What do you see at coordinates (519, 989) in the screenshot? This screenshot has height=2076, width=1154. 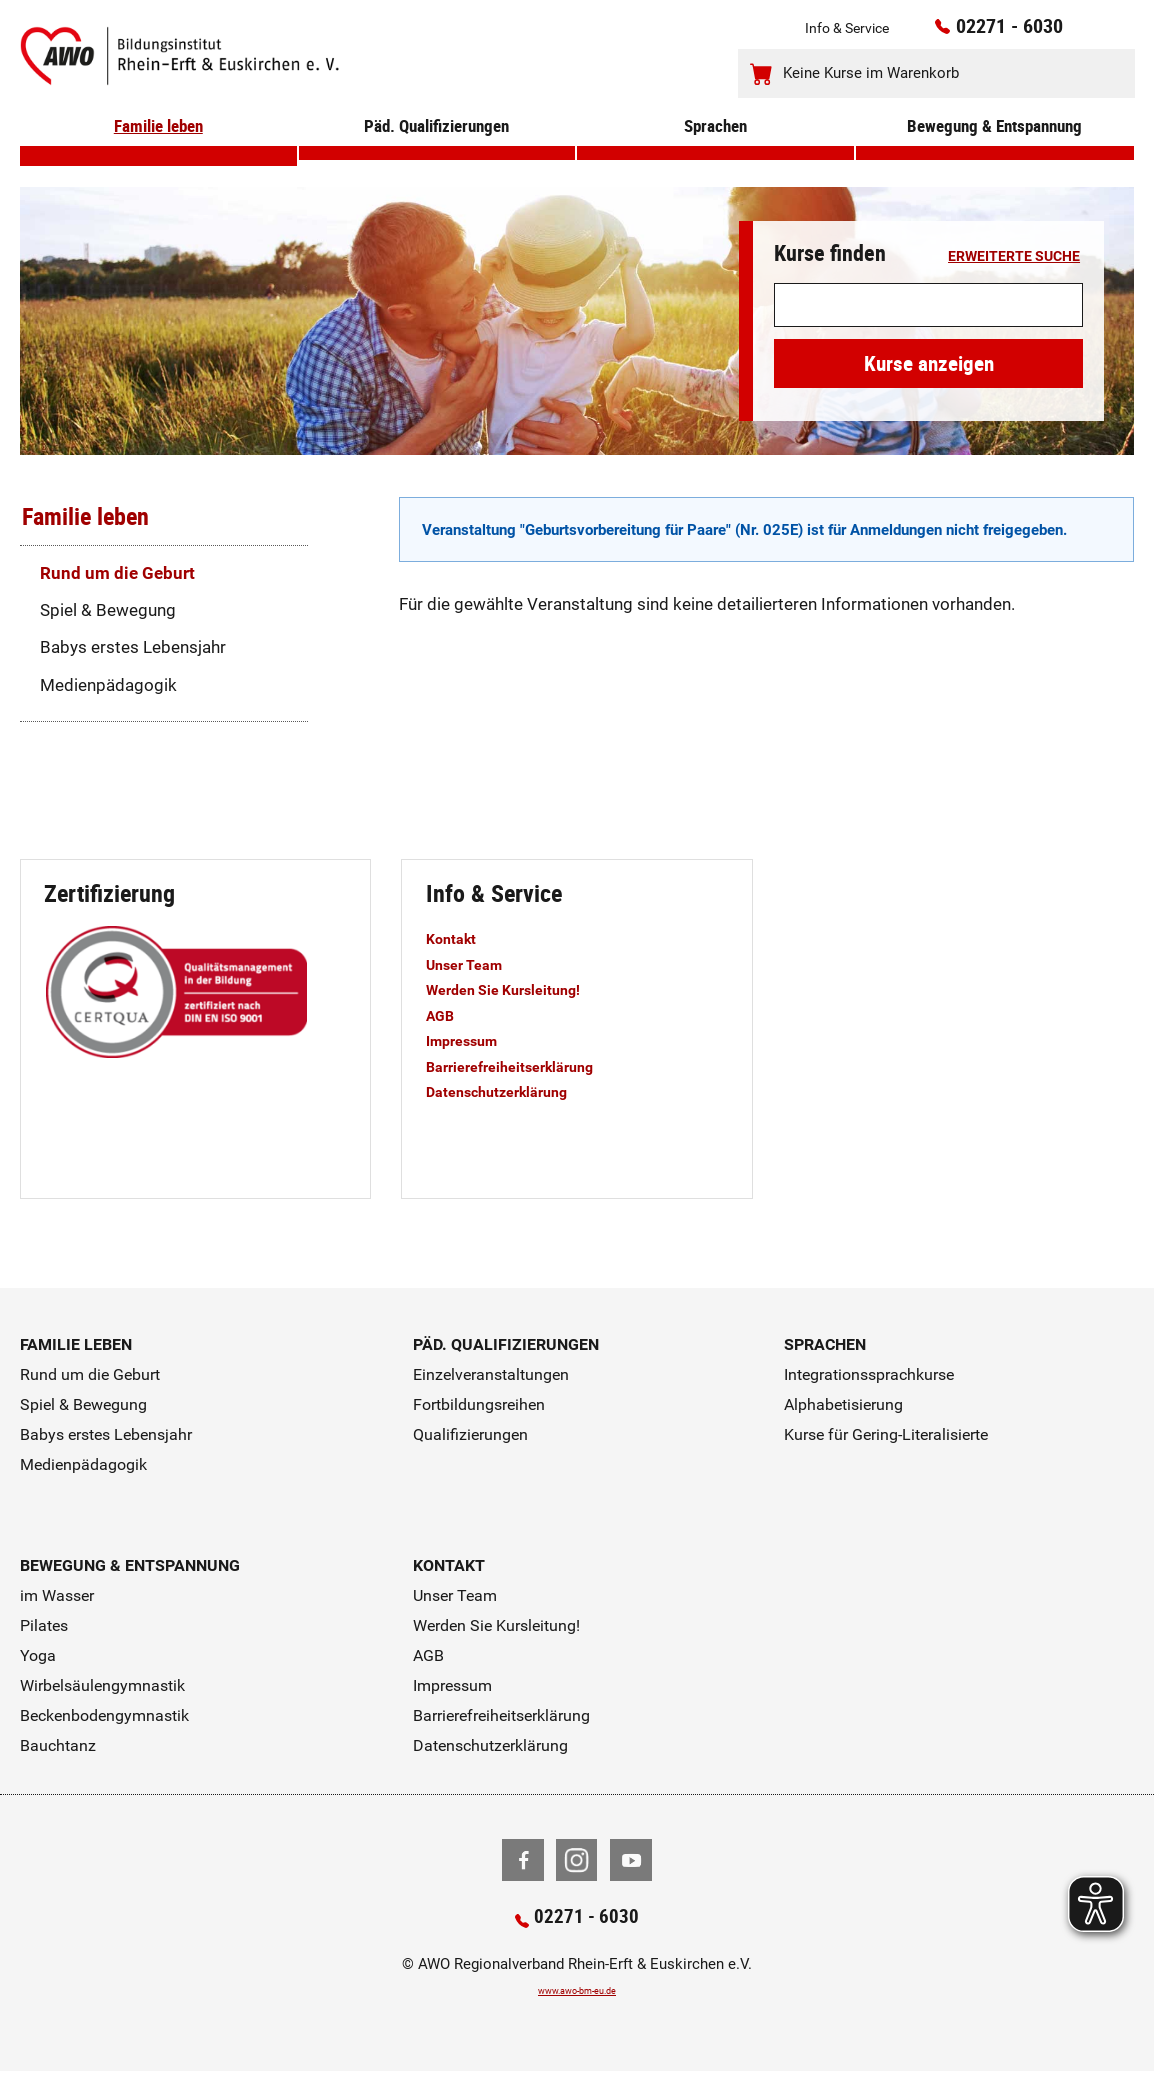 I see `Werden Sie Kursleitung!` at bounding box center [519, 989].